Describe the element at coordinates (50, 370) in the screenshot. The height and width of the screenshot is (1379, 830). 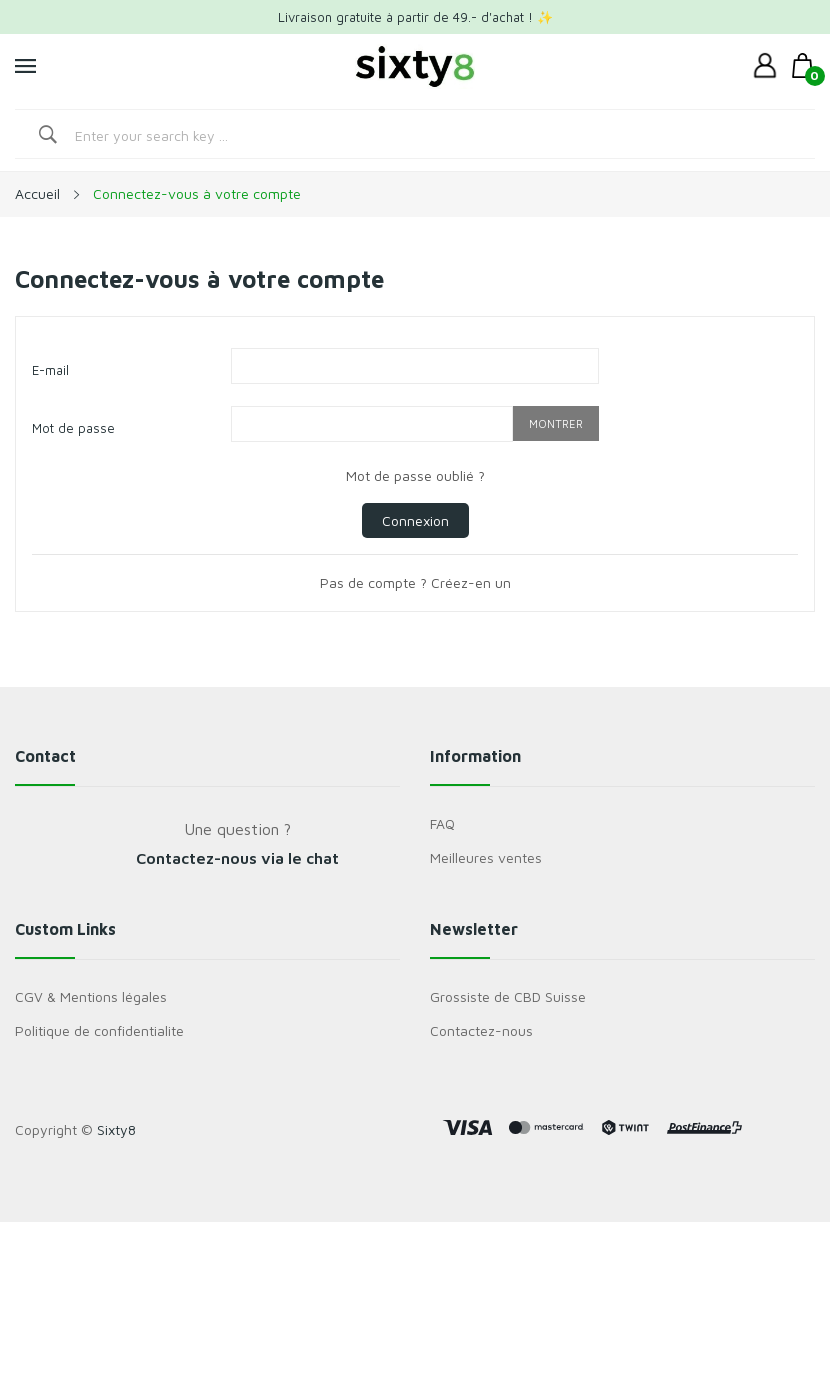
I see `E-mail` at that location.